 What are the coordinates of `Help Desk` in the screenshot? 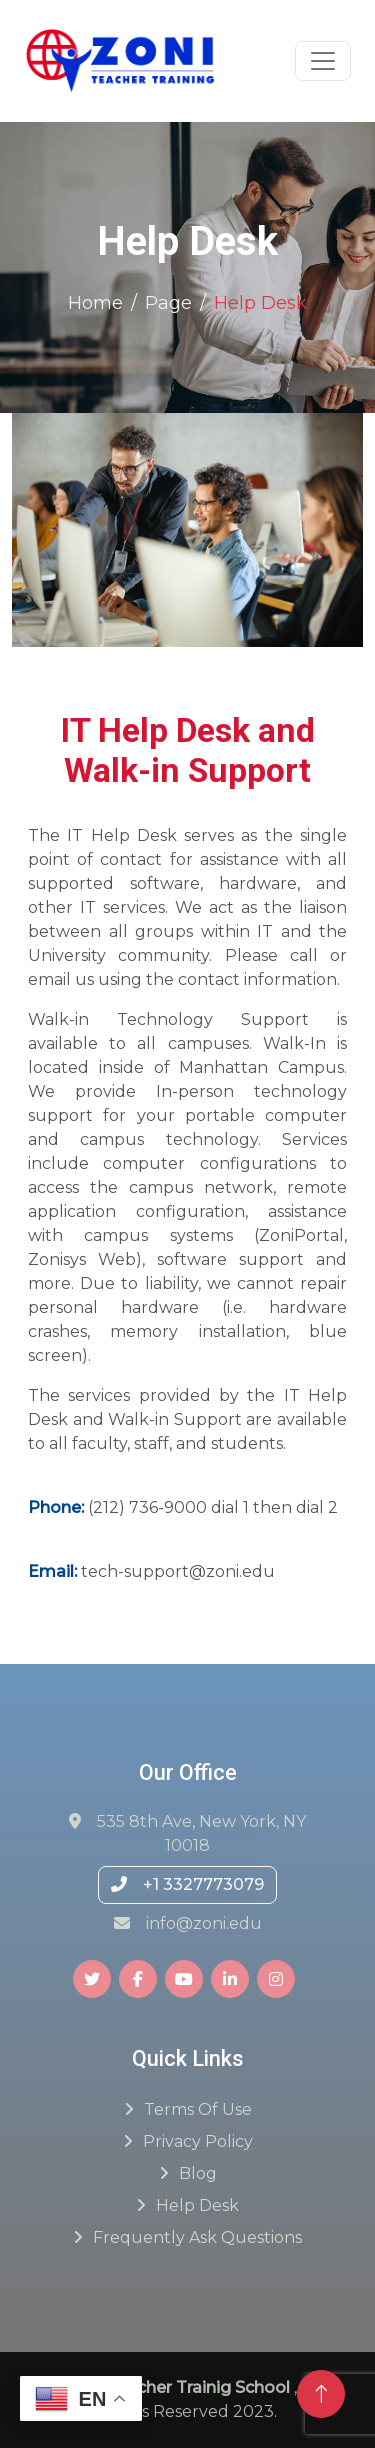 It's located at (197, 2205).